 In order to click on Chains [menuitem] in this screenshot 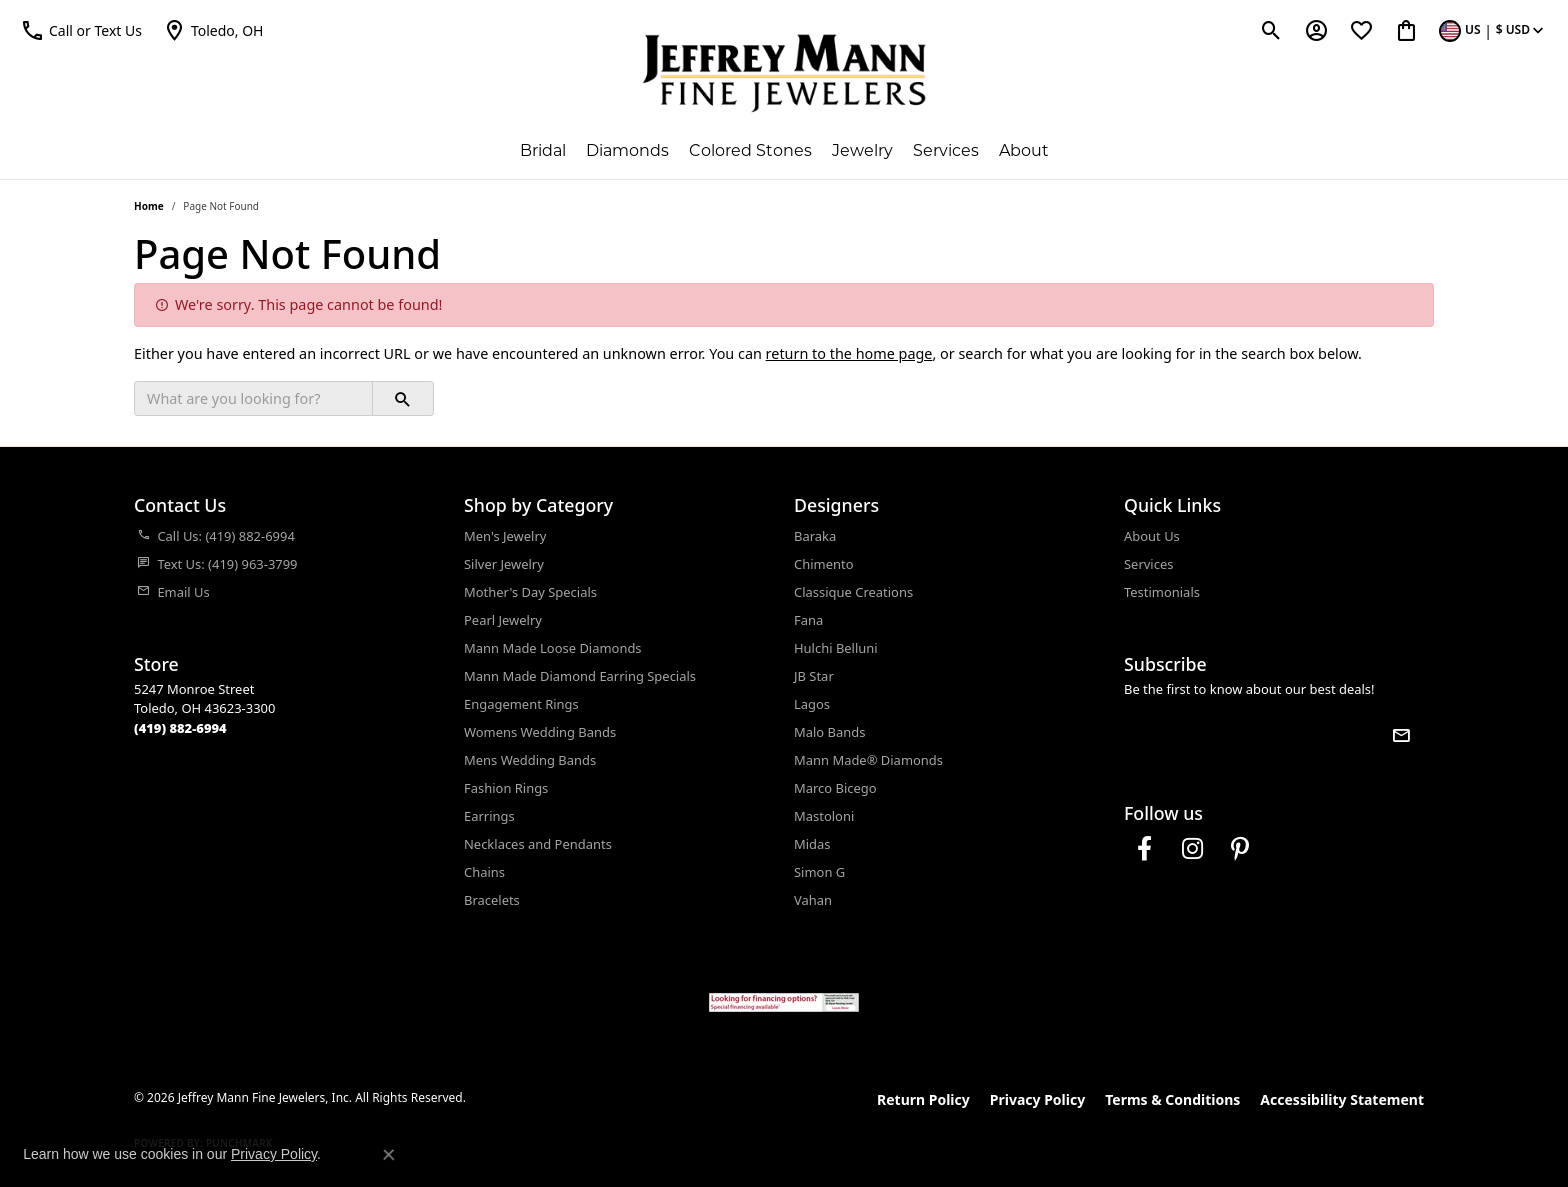, I will do `click(484, 872)`.